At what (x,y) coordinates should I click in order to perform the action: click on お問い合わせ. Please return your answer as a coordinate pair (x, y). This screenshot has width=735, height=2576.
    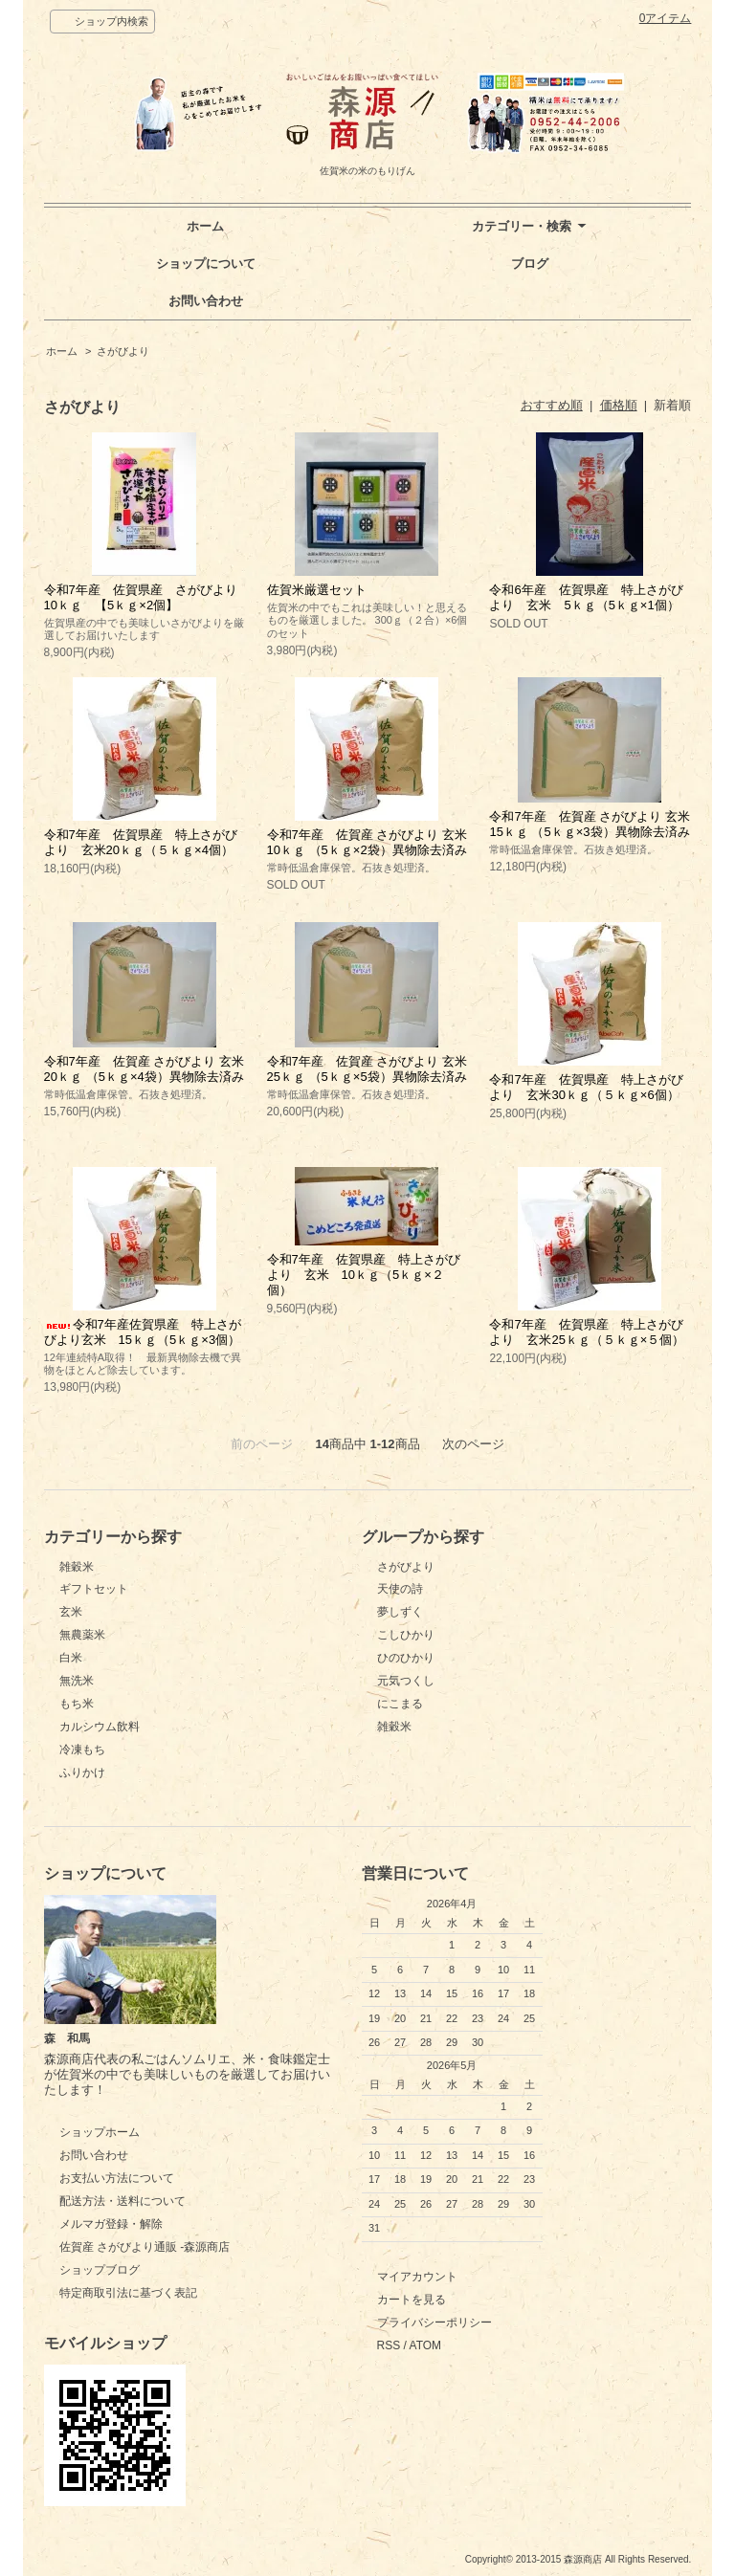
    Looking at the image, I should click on (205, 301).